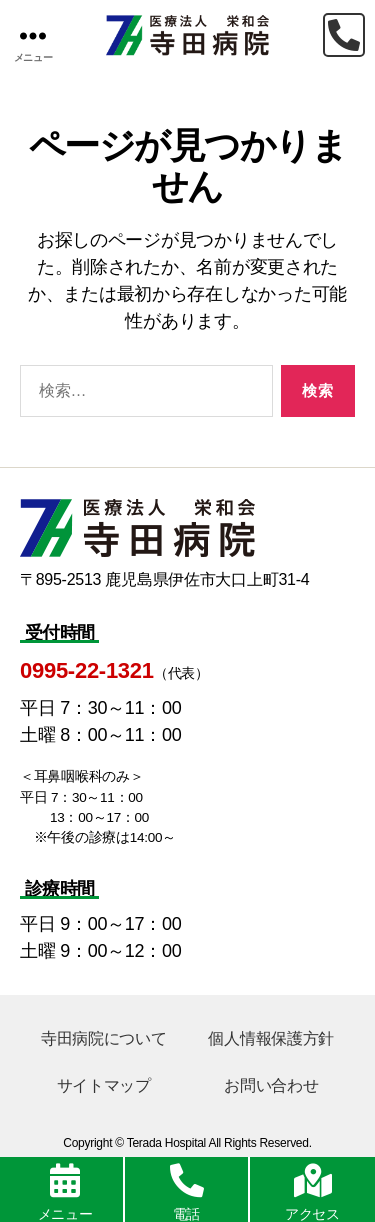  What do you see at coordinates (104, 1038) in the screenshot?
I see `寺田病院について` at bounding box center [104, 1038].